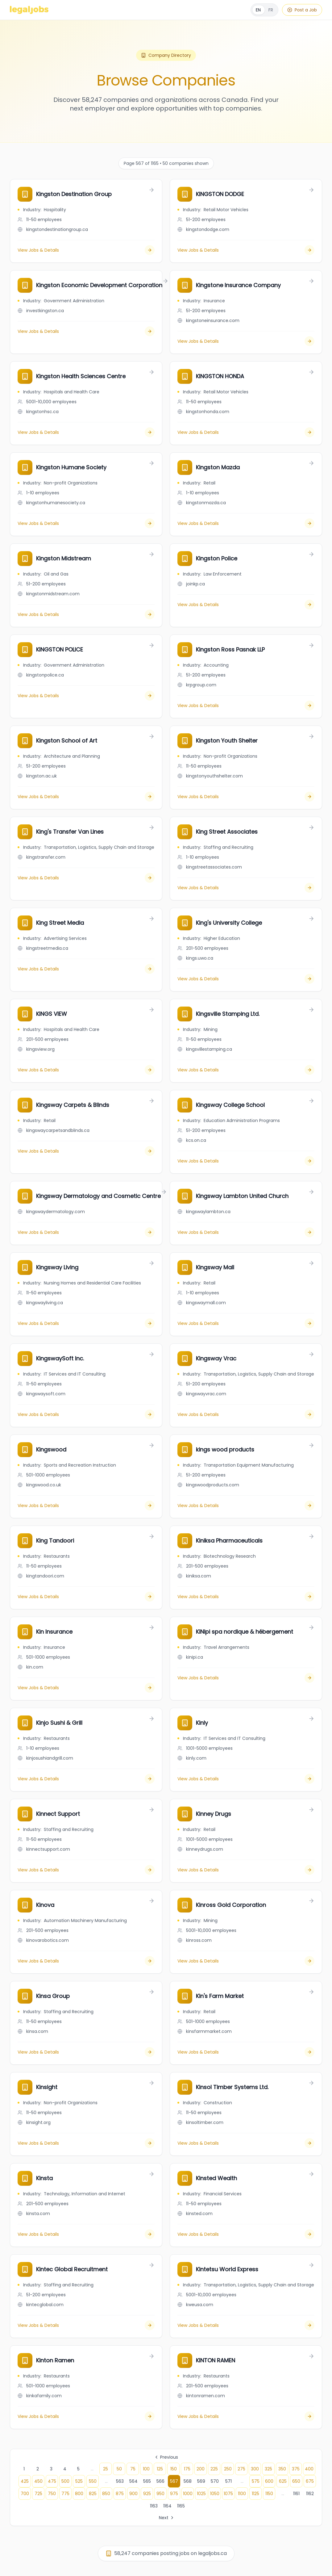  What do you see at coordinates (187, 2469) in the screenshot?
I see `175` at bounding box center [187, 2469].